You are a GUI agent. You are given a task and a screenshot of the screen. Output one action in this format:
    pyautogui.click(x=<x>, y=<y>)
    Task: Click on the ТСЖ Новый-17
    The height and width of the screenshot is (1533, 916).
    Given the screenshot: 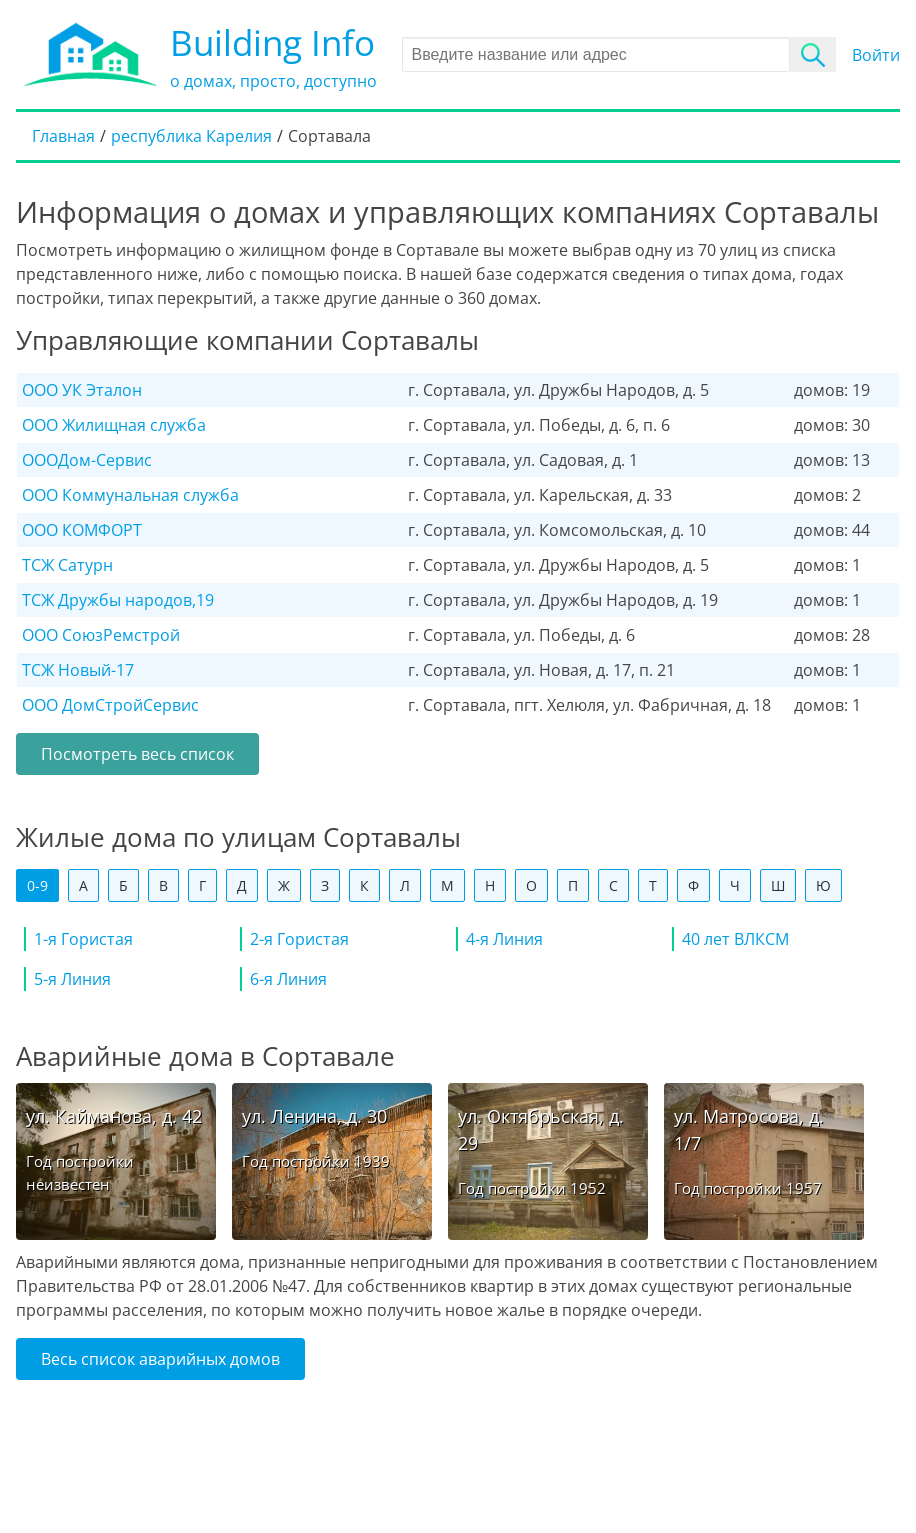 What is the action you would take?
    pyautogui.click(x=78, y=670)
    